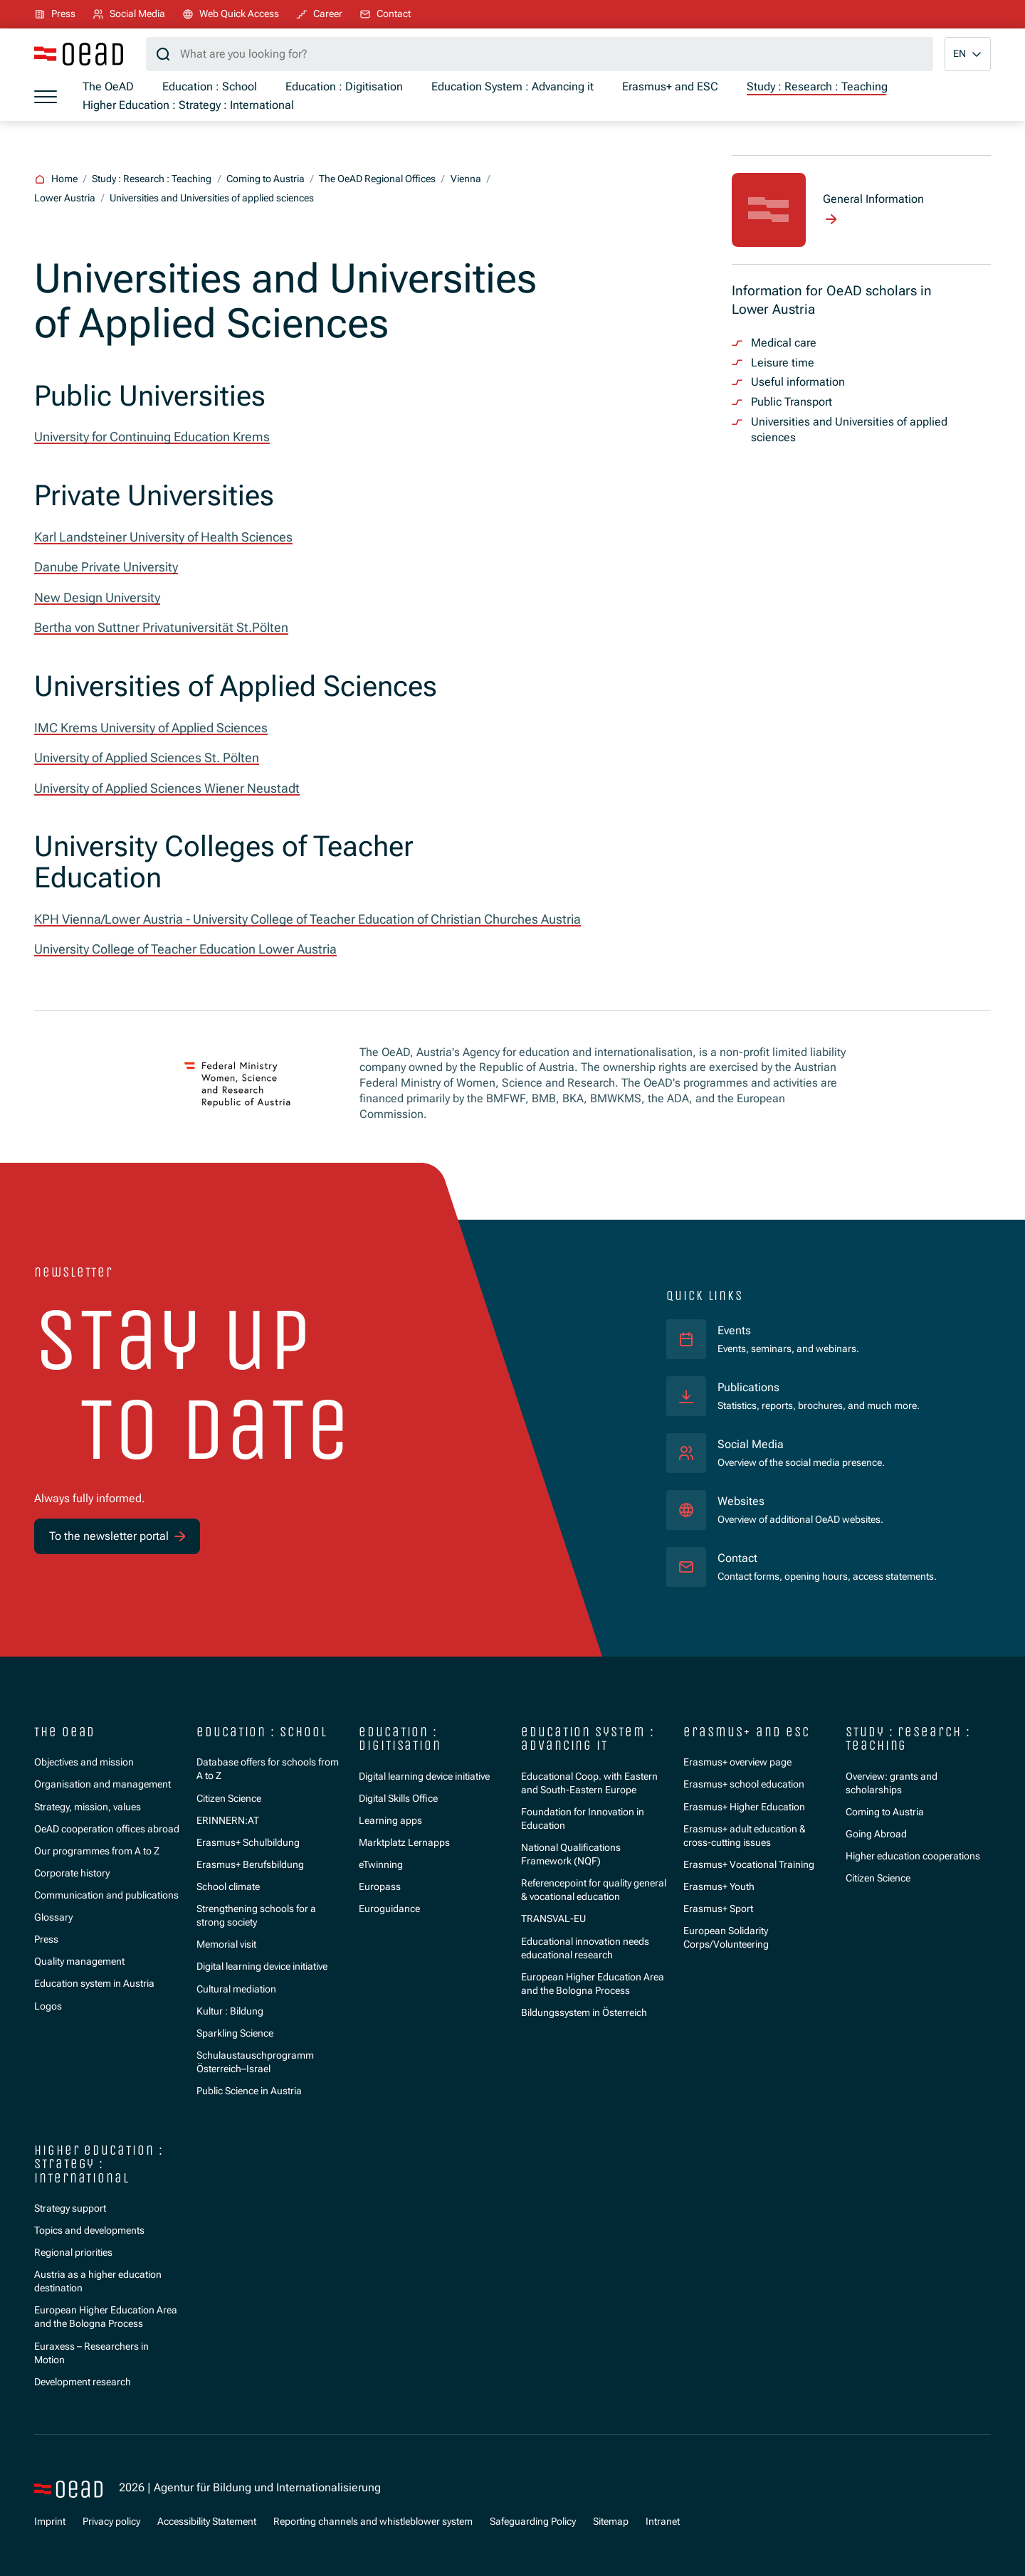 This screenshot has height=2576, width=1025. I want to click on University of Applied Sciences Wiener Neustadt, so click(167, 788).